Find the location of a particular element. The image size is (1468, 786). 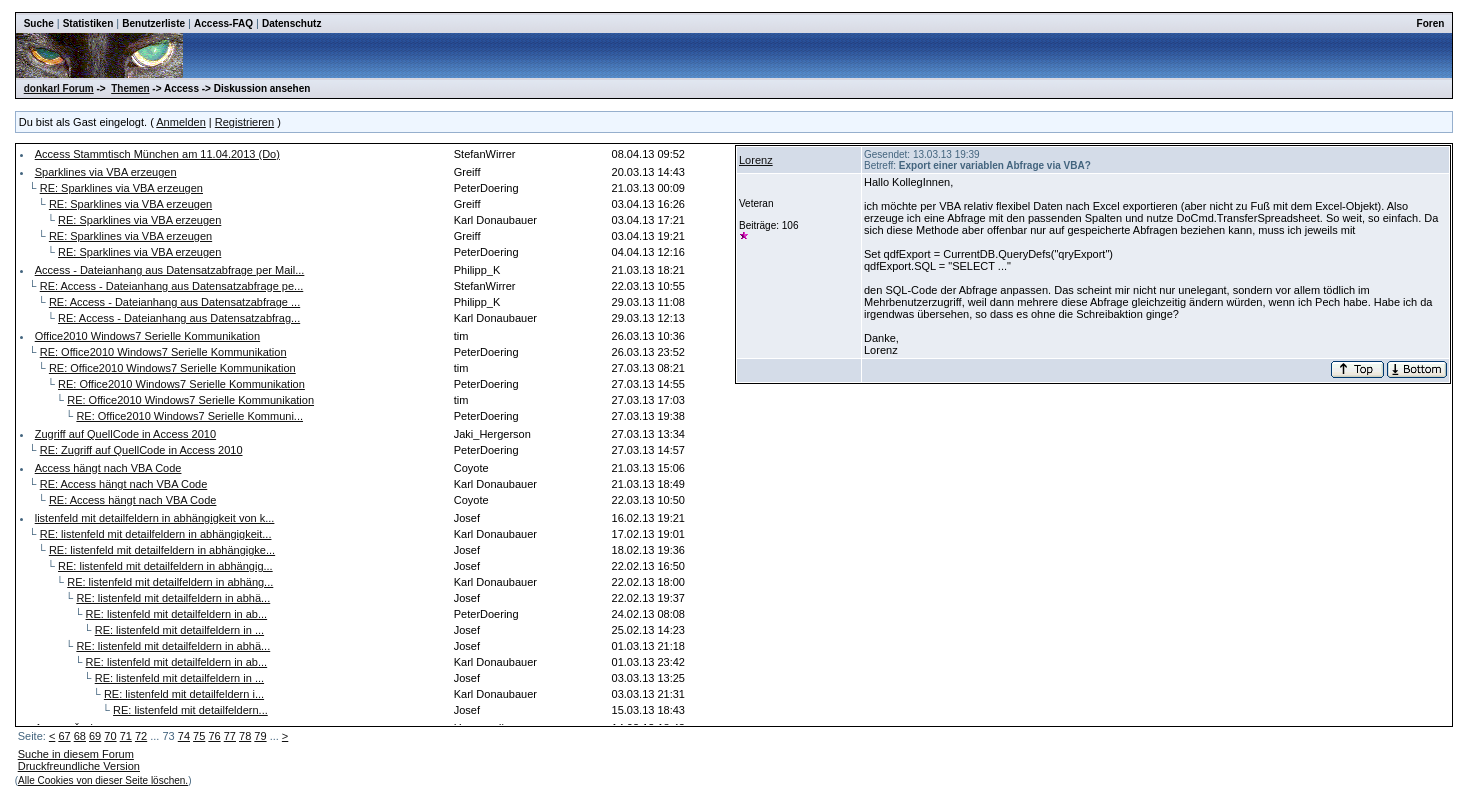

RE: Office2010 Windows7 Serielle Kommuni... is located at coordinates (189, 416).